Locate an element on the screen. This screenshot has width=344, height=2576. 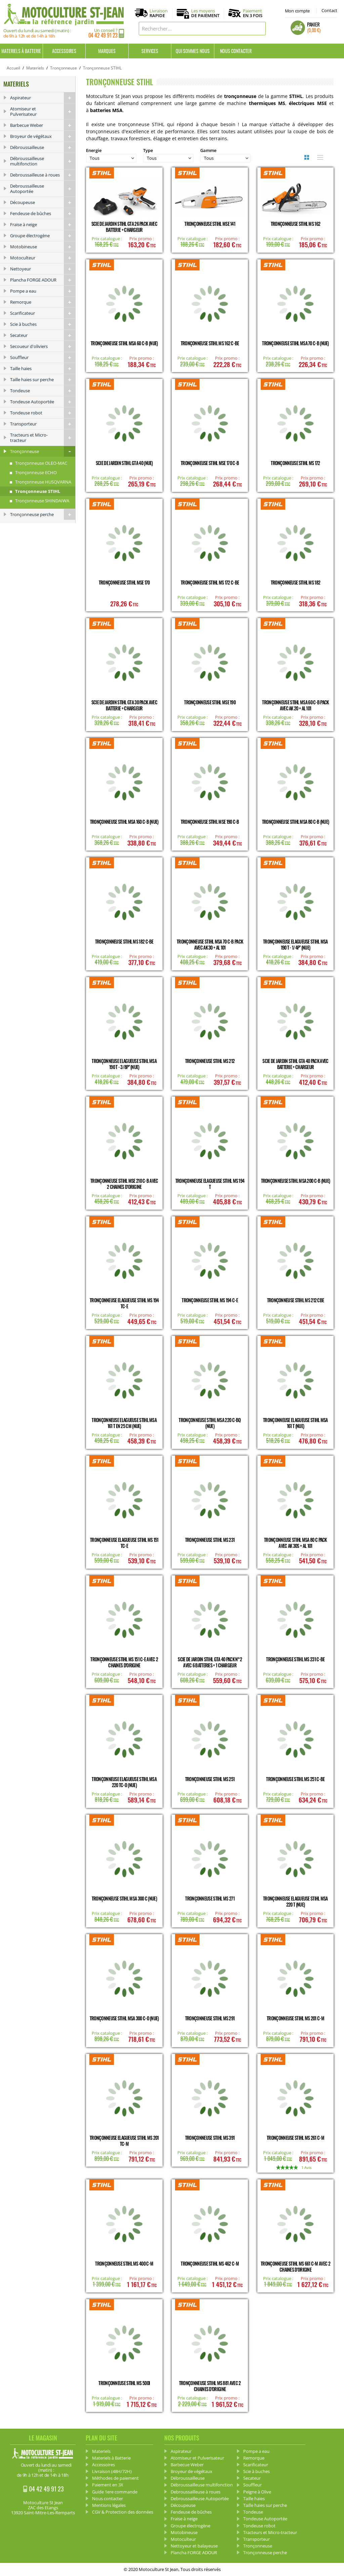
Tronçonneuse STIHL MSE 210 C-B avec 2 chaines d'origine is located at coordinates (124, 1183).